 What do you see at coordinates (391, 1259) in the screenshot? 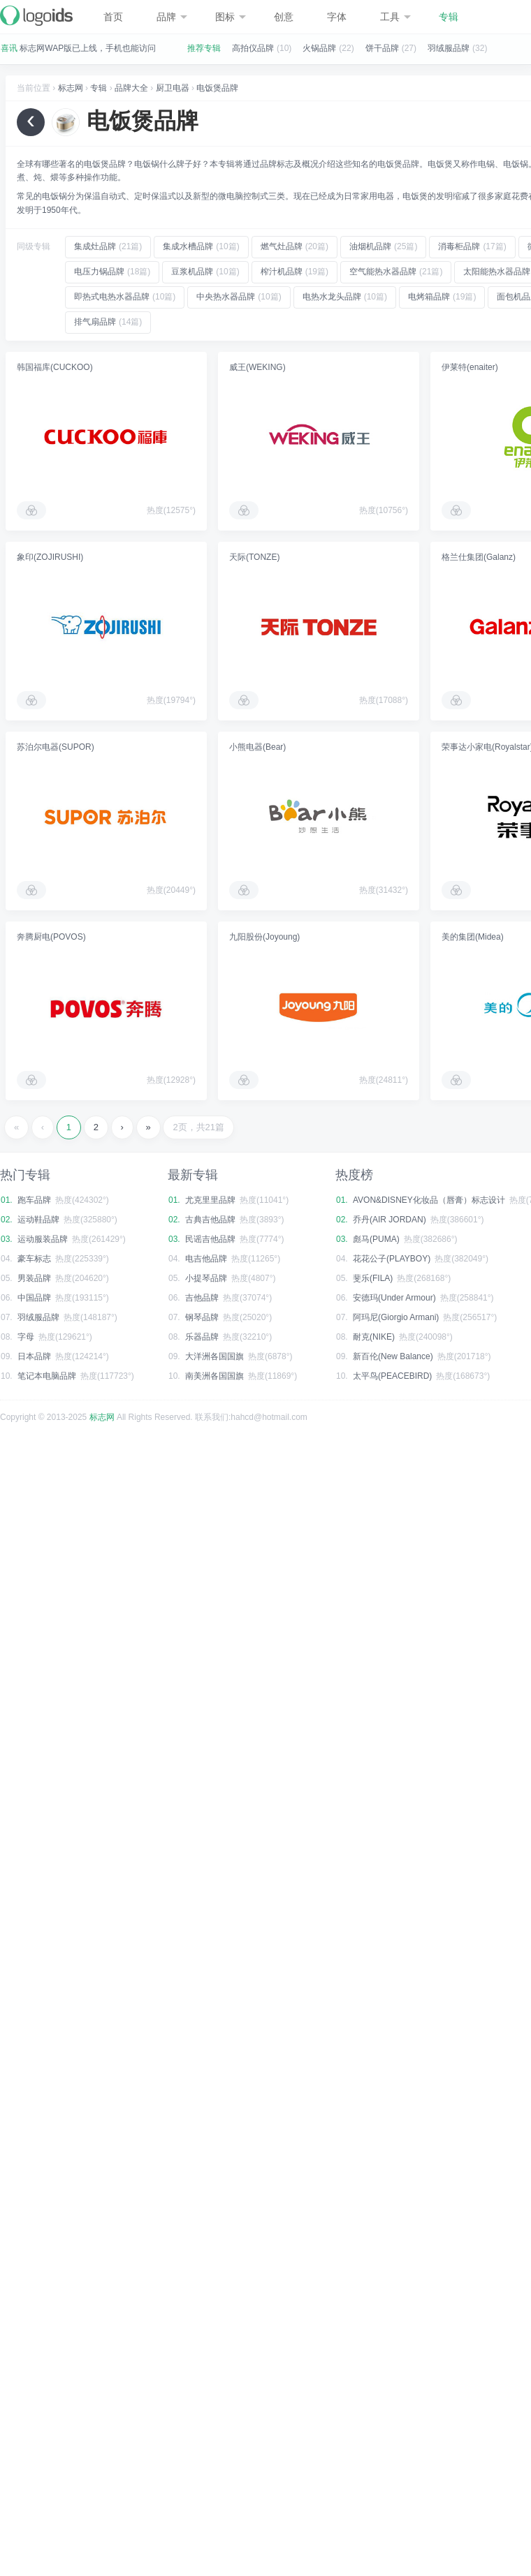
I see `花花公子(PLAYBOY)` at bounding box center [391, 1259].